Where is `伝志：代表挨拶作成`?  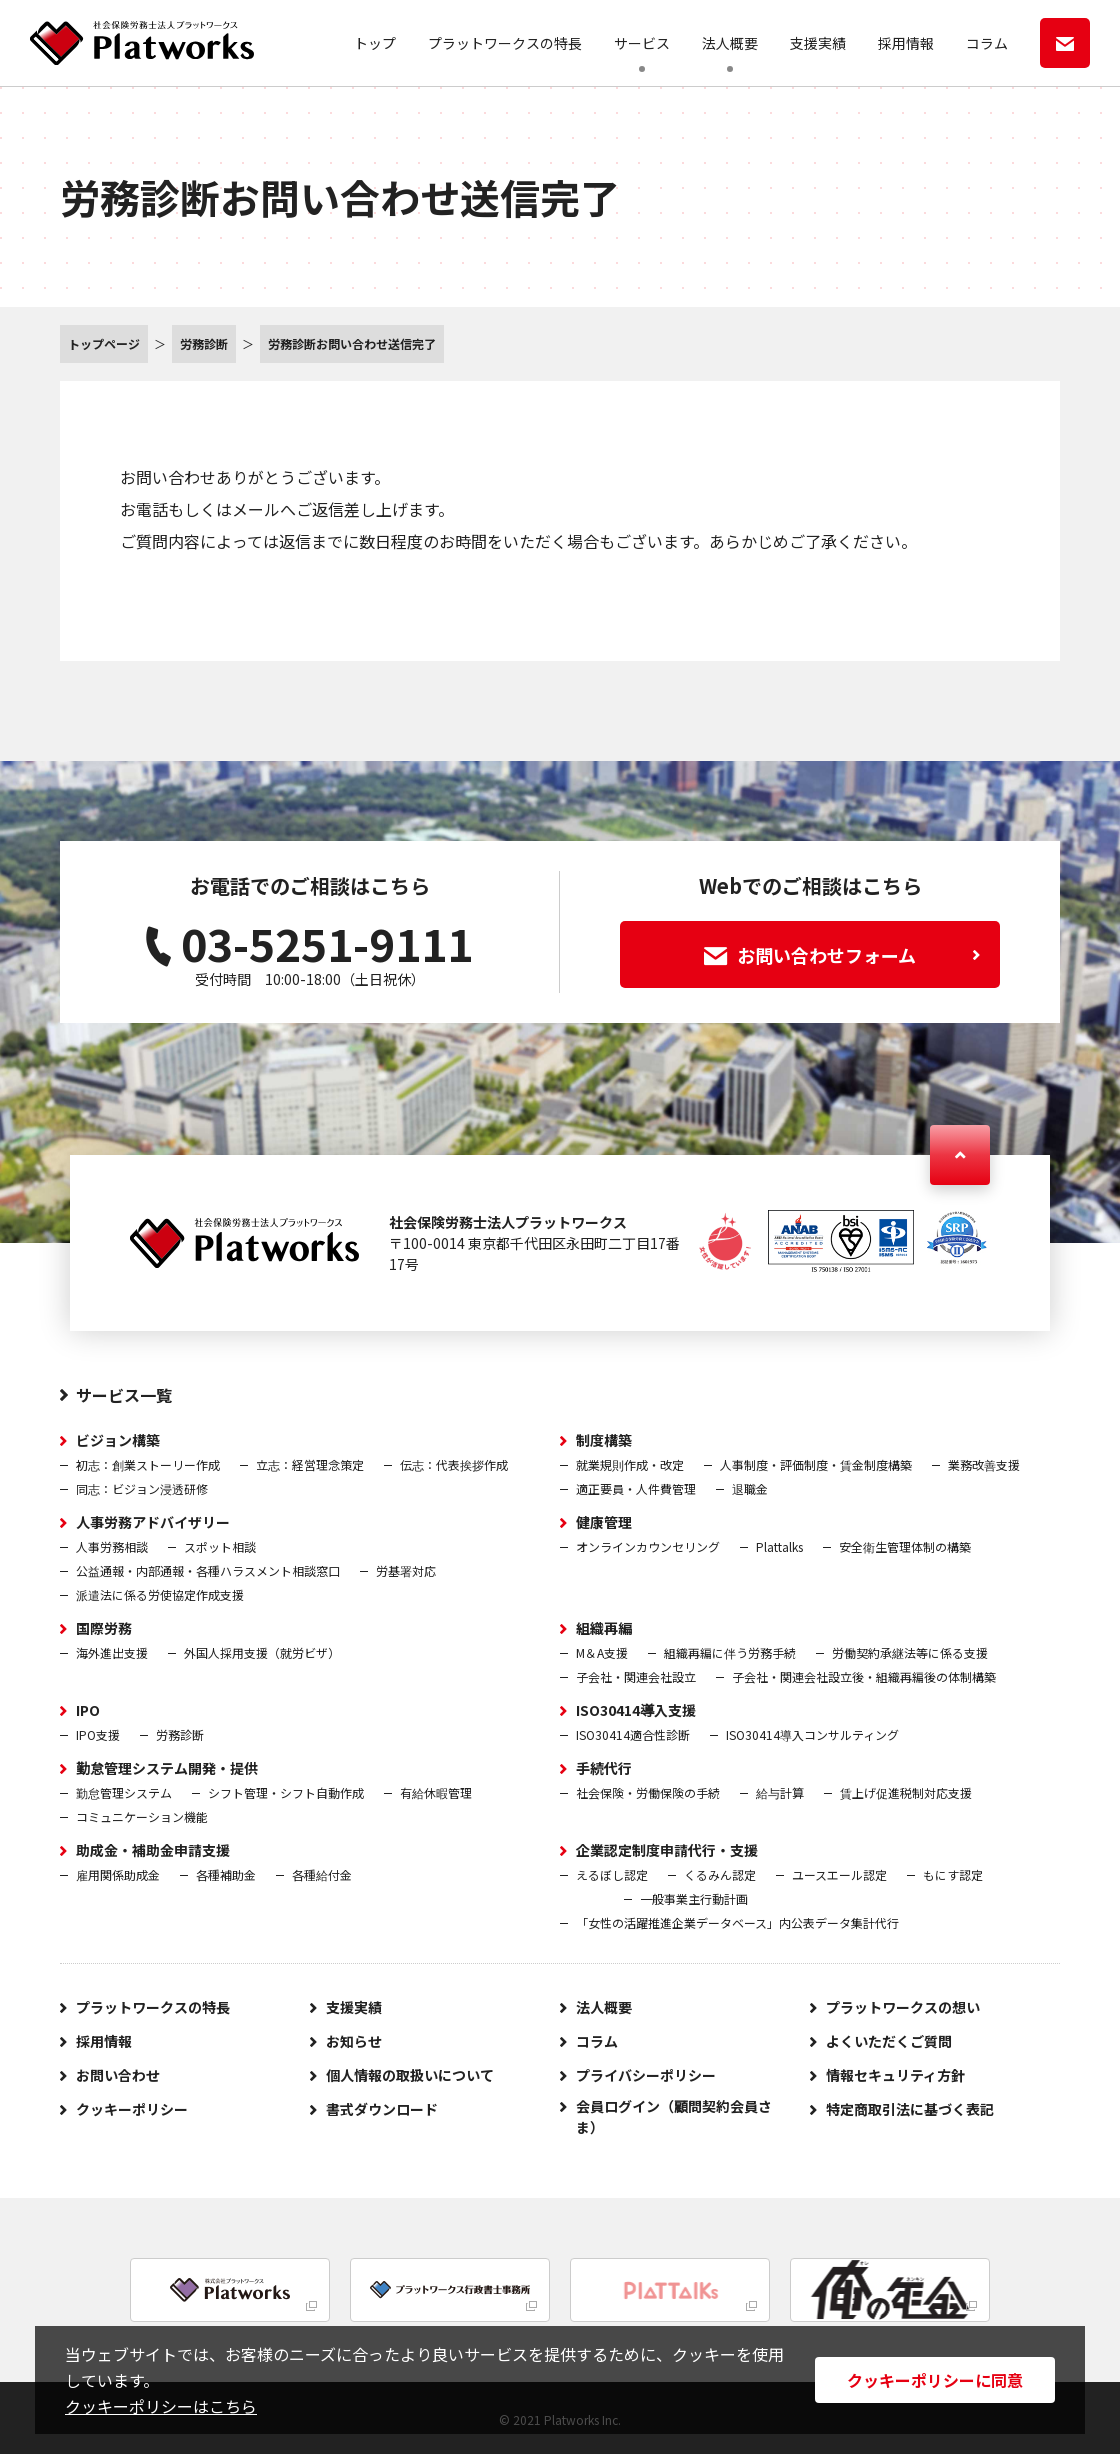
伝志：代表挨拶作成 is located at coordinates (454, 1464).